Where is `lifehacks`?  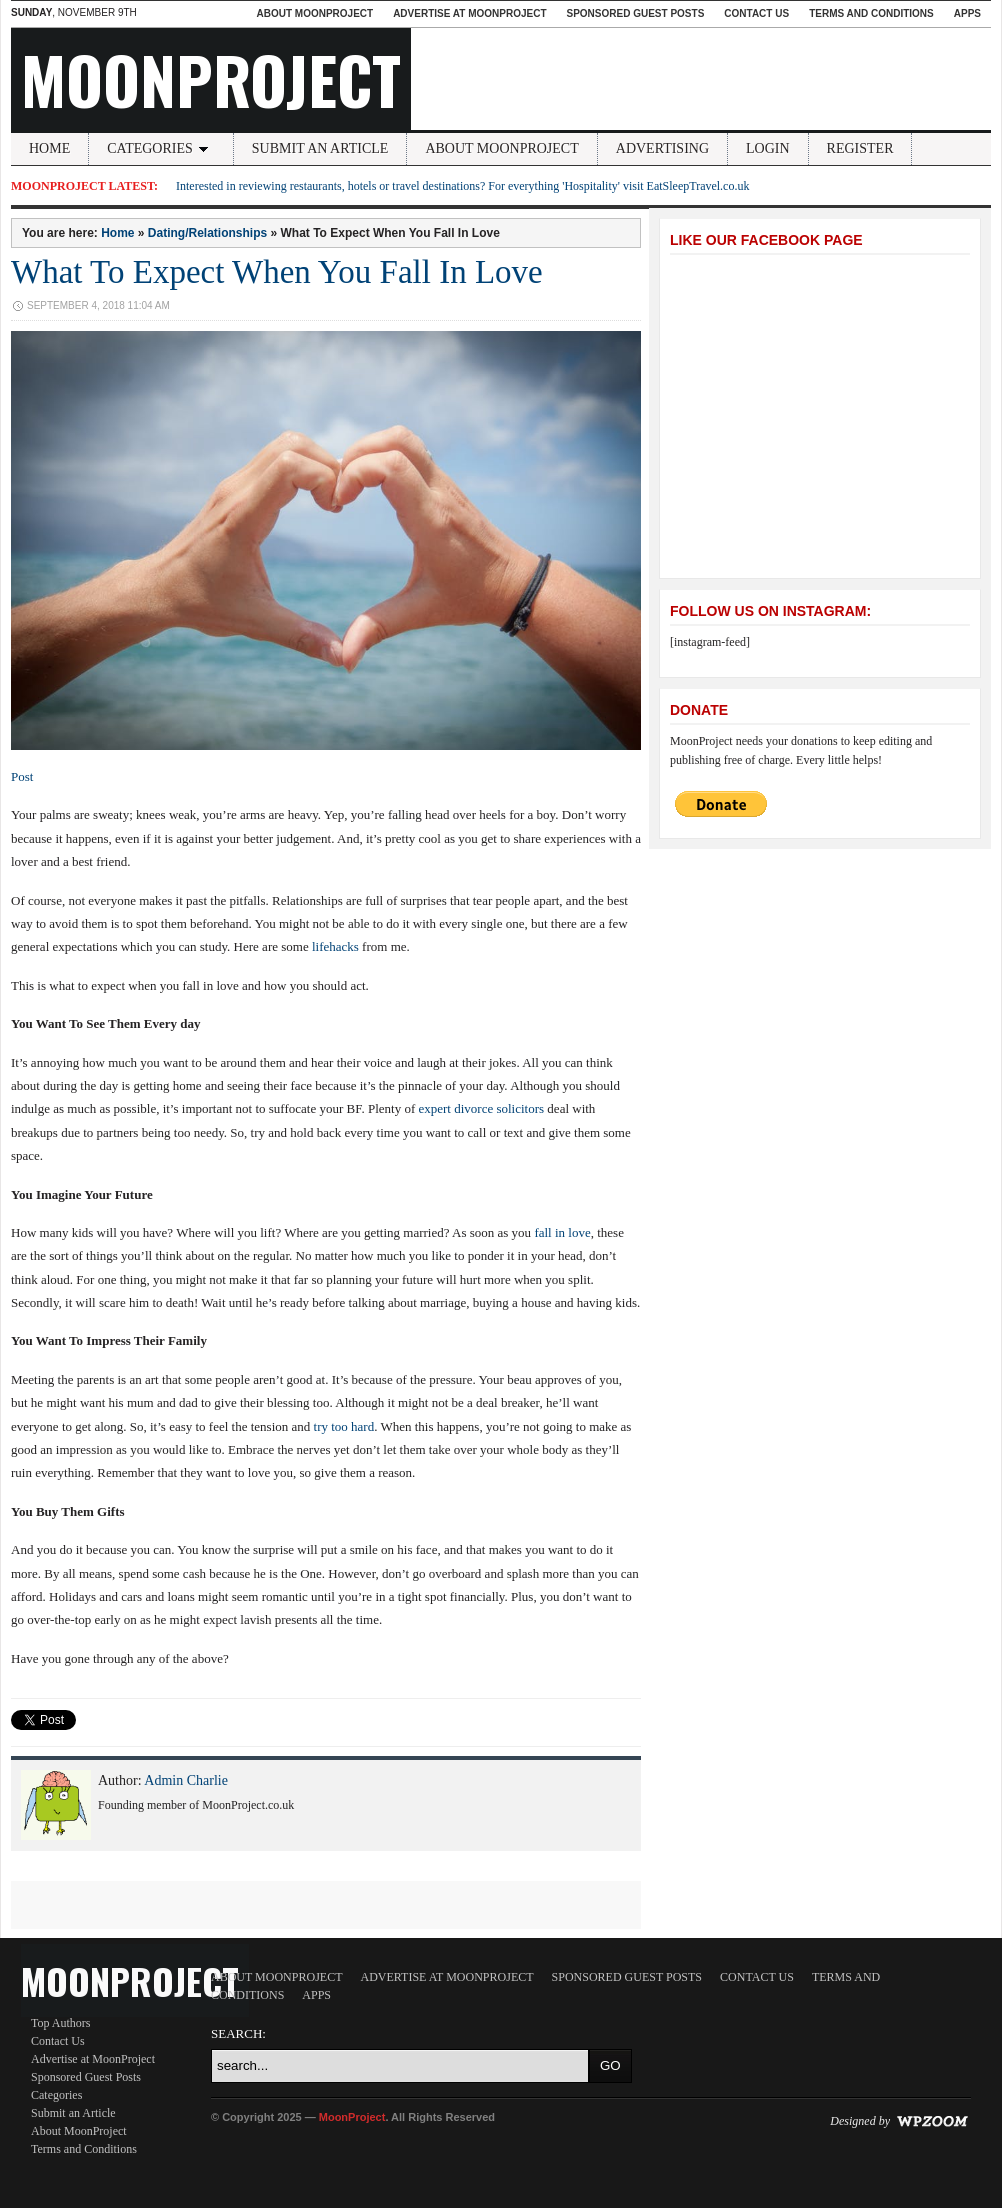
lifehacks is located at coordinates (335, 946).